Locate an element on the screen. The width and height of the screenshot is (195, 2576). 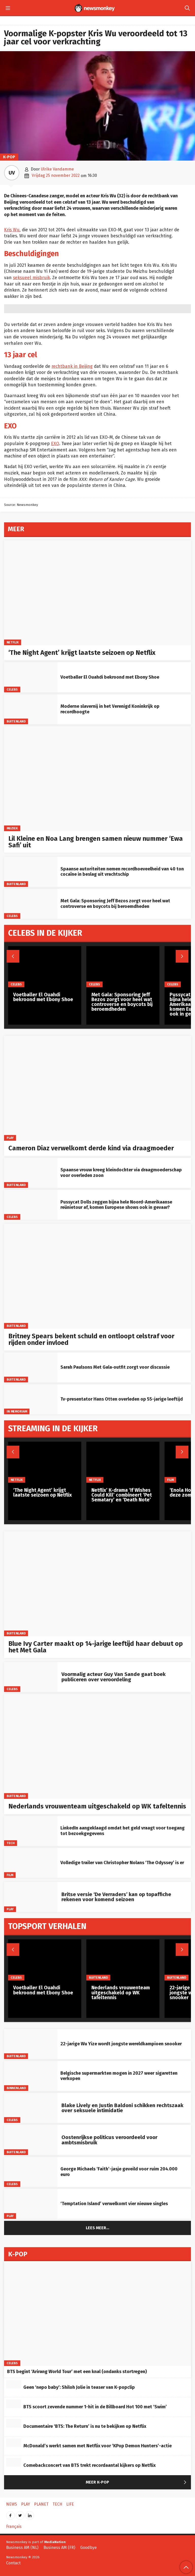
[Spaanse vrouw kreeg kleindochter via draagmoederschap voor overleden zoon] is located at coordinates (30, 1173).